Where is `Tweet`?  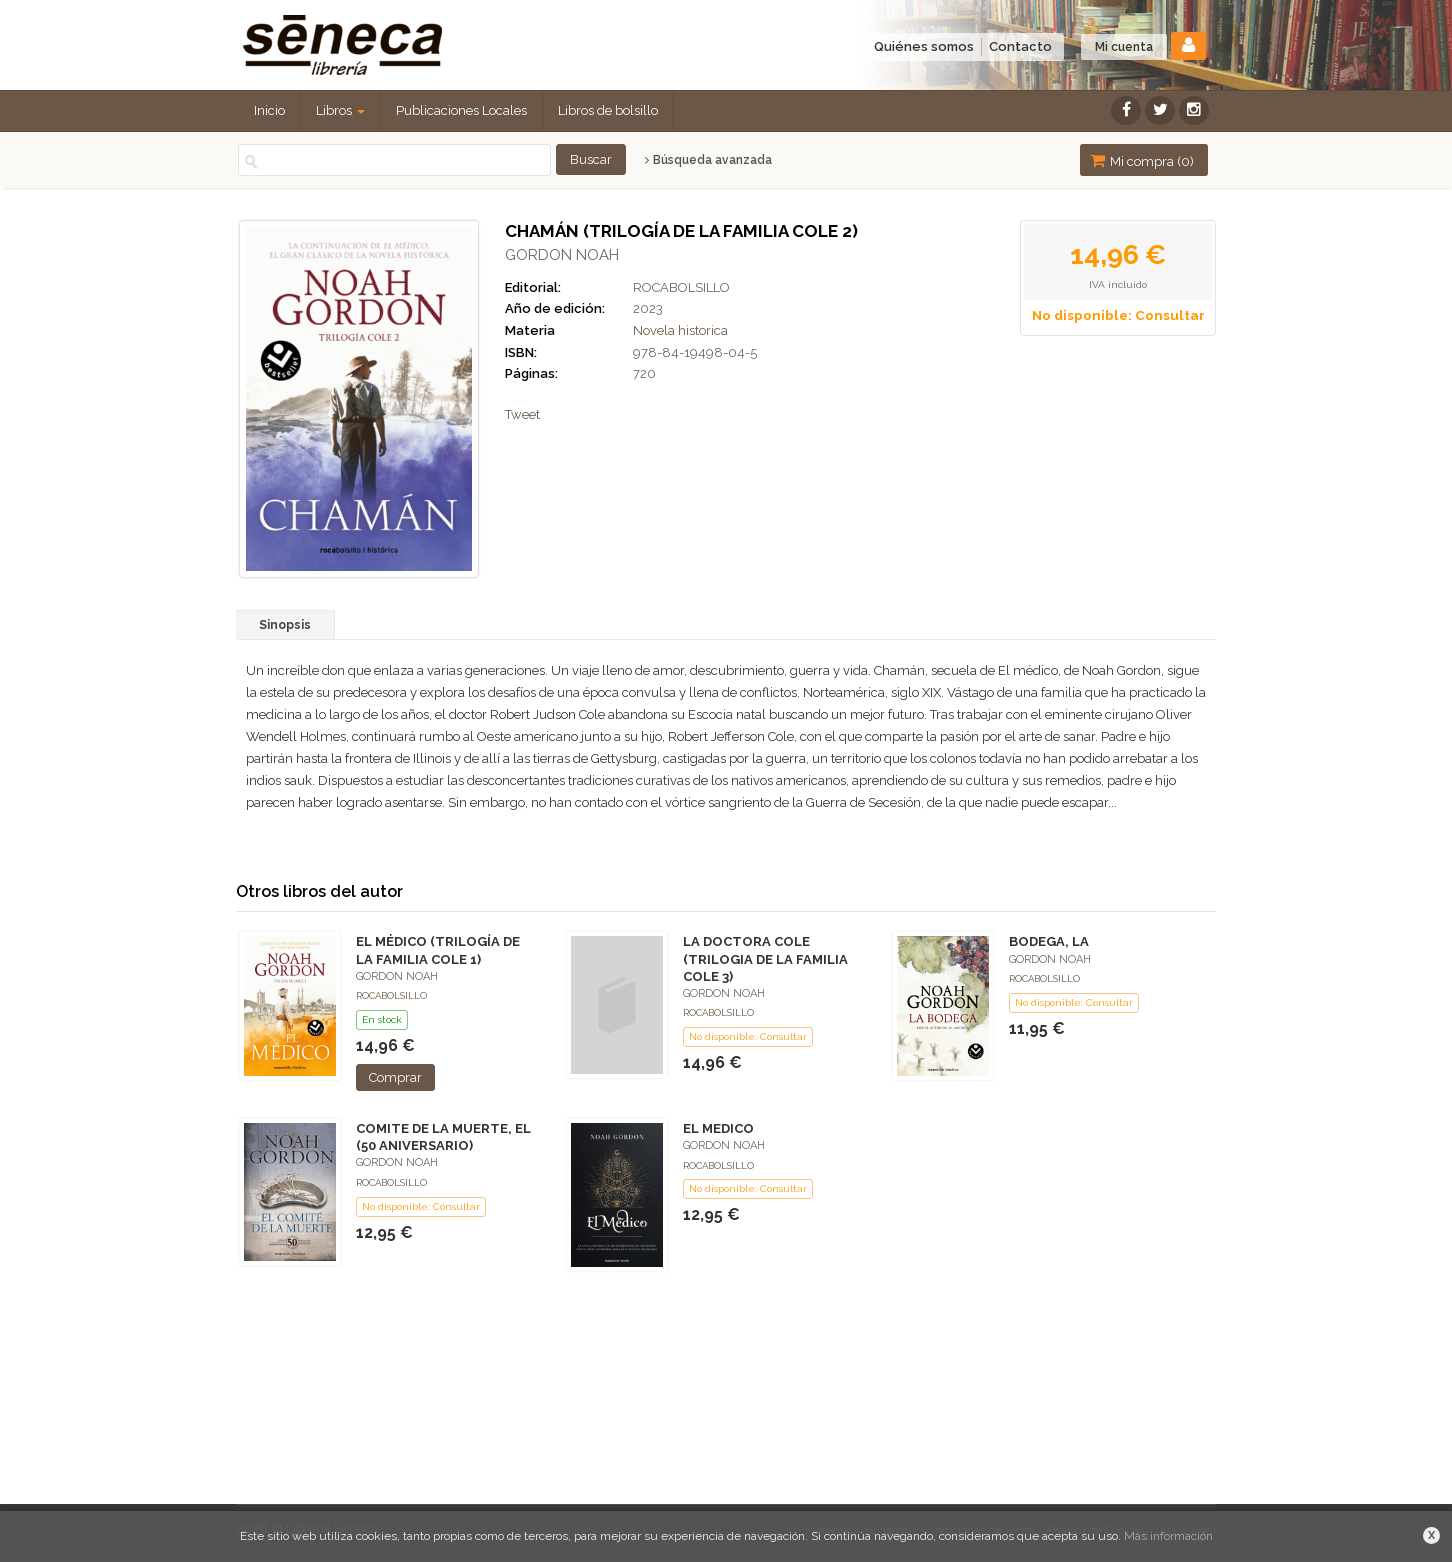 Tweet is located at coordinates (522, 414).